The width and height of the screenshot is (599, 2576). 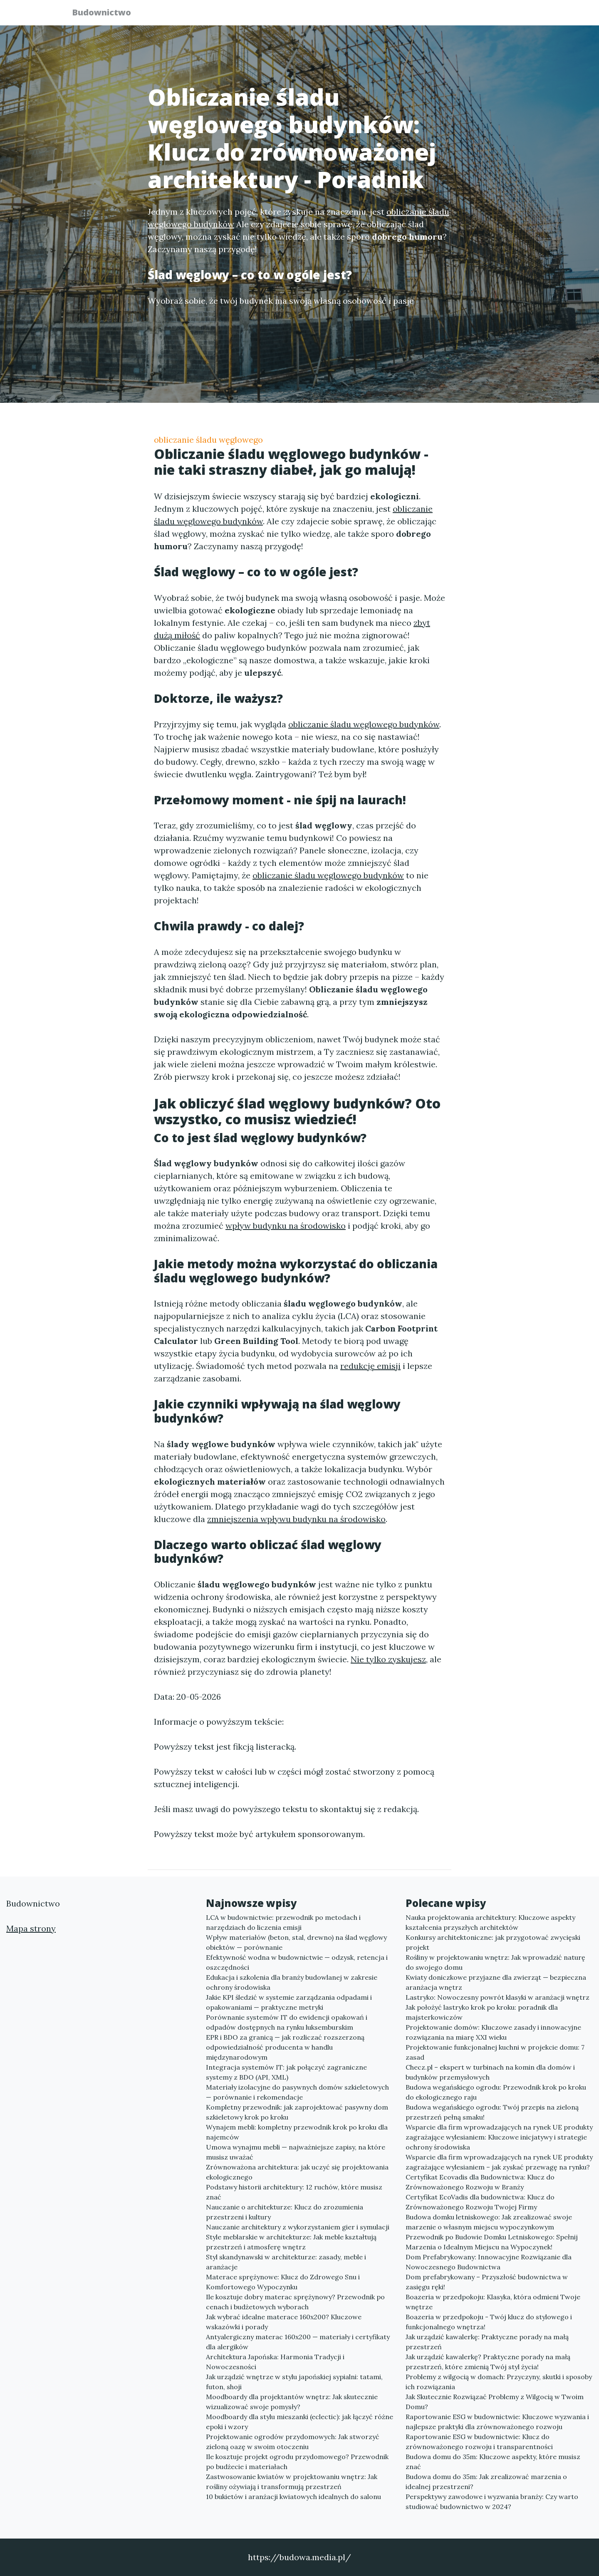 I want to click on Integracja systemów IT: jak połączyć zagraniczne systemy z BDO (API, XML), so click(x=286, y=2072).